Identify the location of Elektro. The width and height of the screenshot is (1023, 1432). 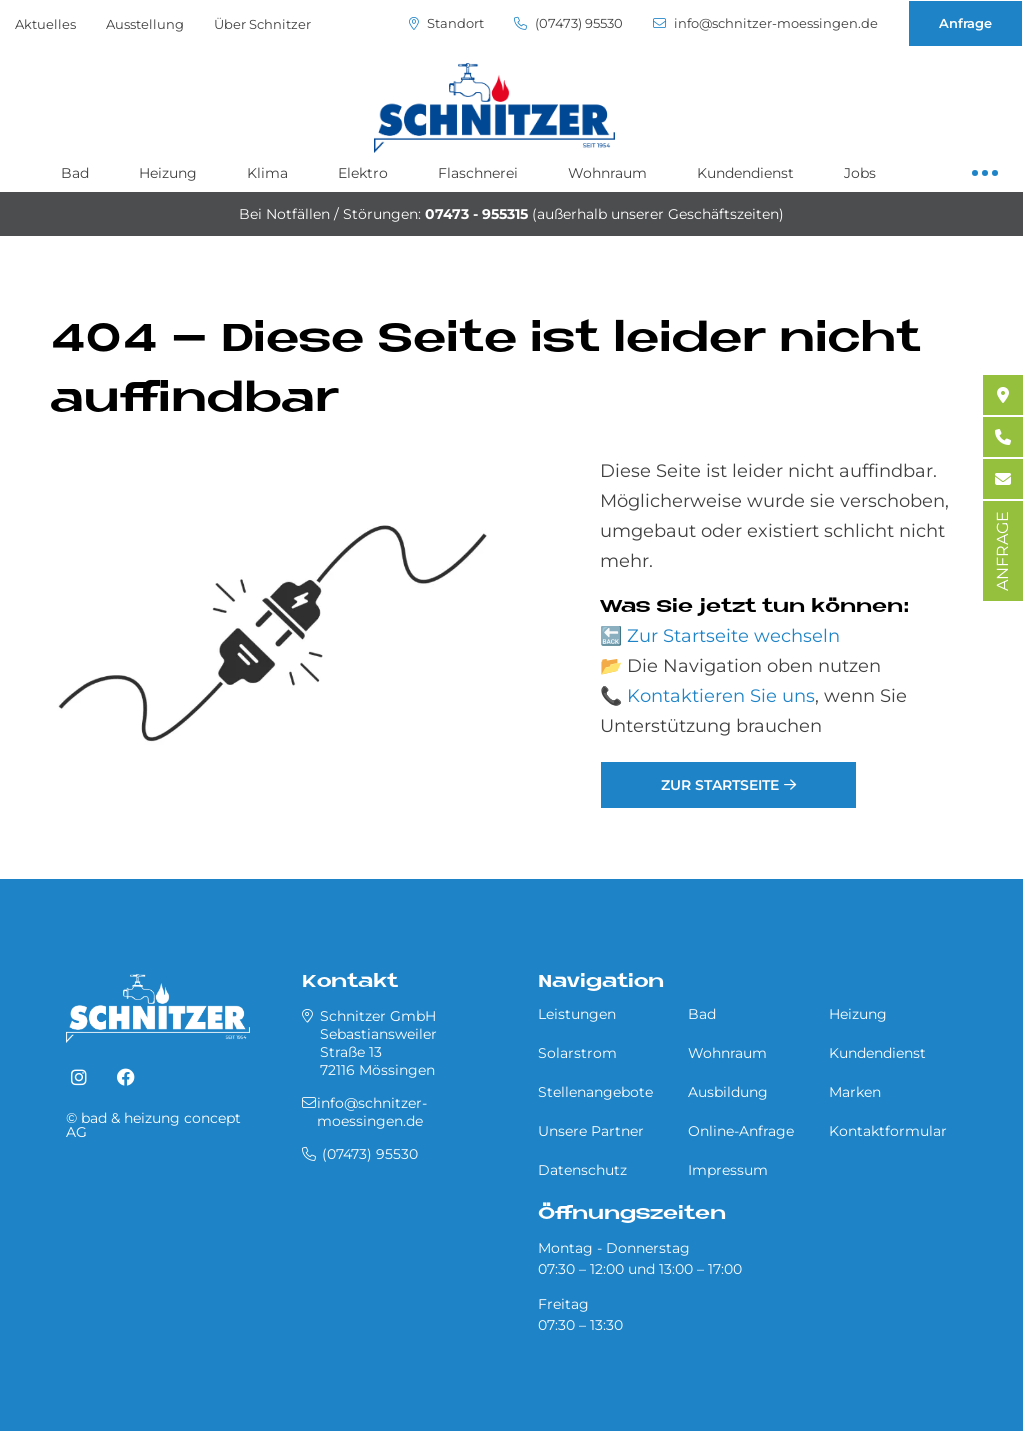
(363, 173).